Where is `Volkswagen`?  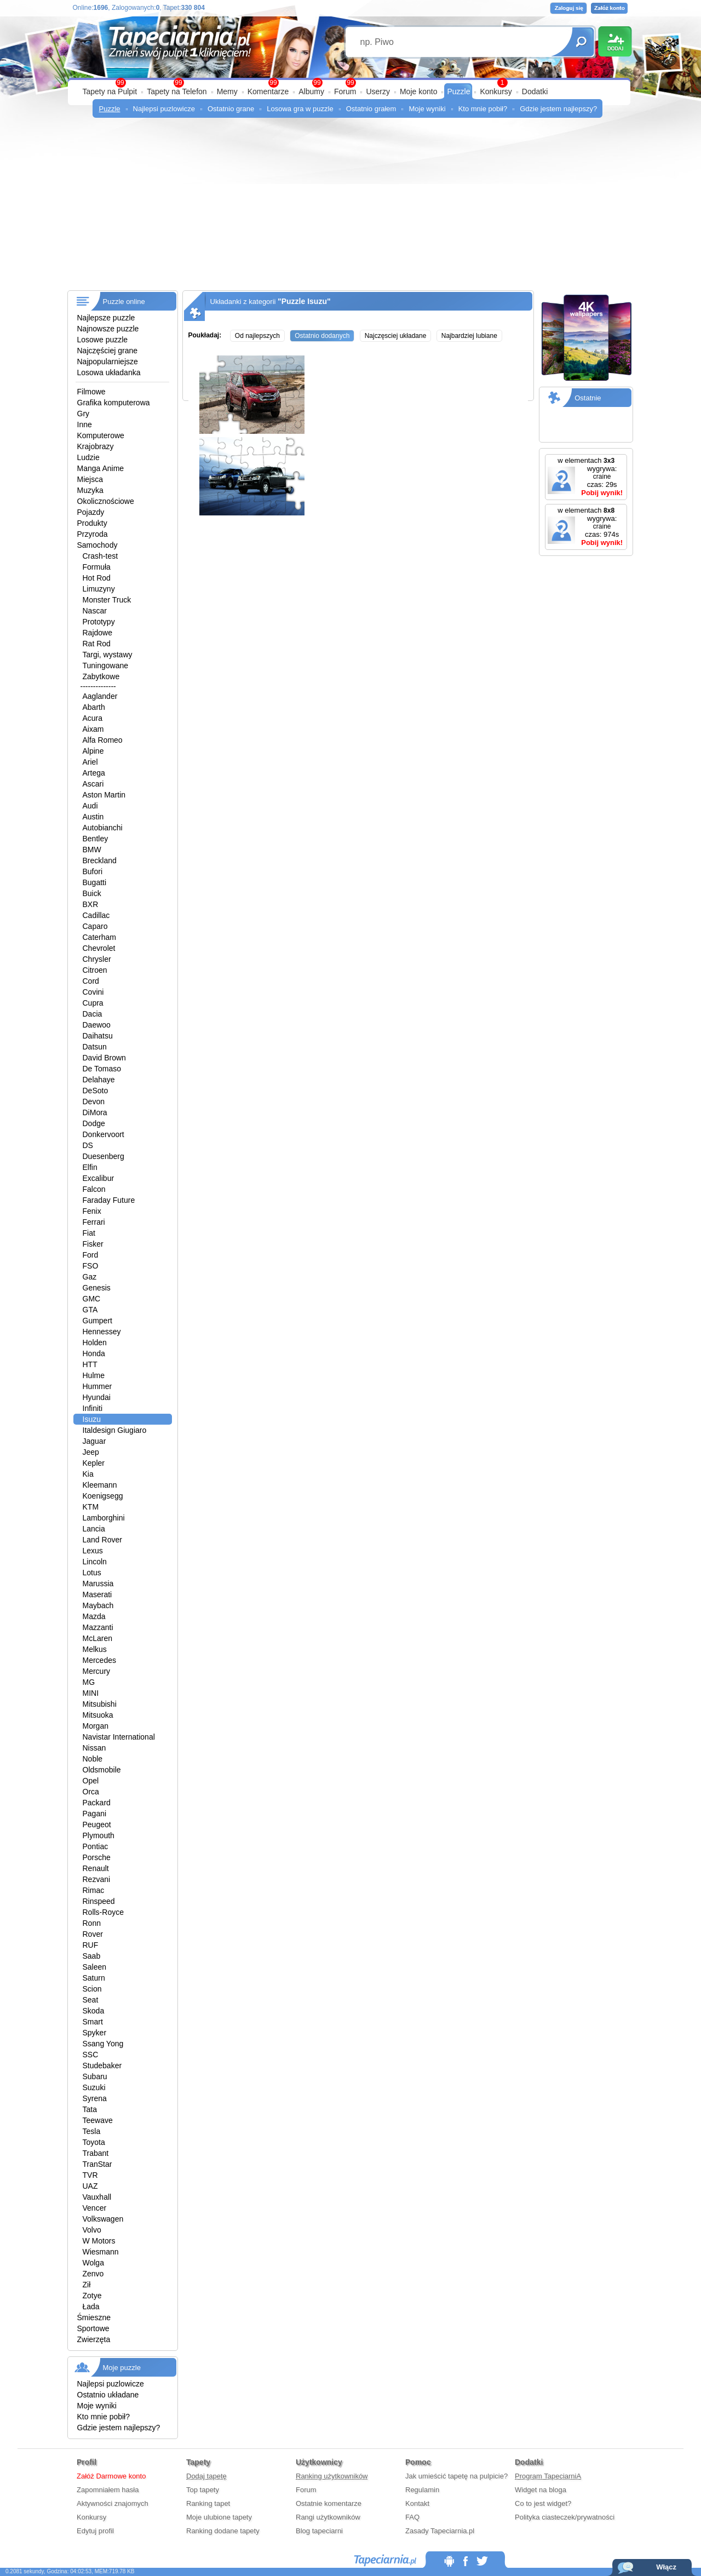
Volkswagen is located at coordinates (103, 2218).